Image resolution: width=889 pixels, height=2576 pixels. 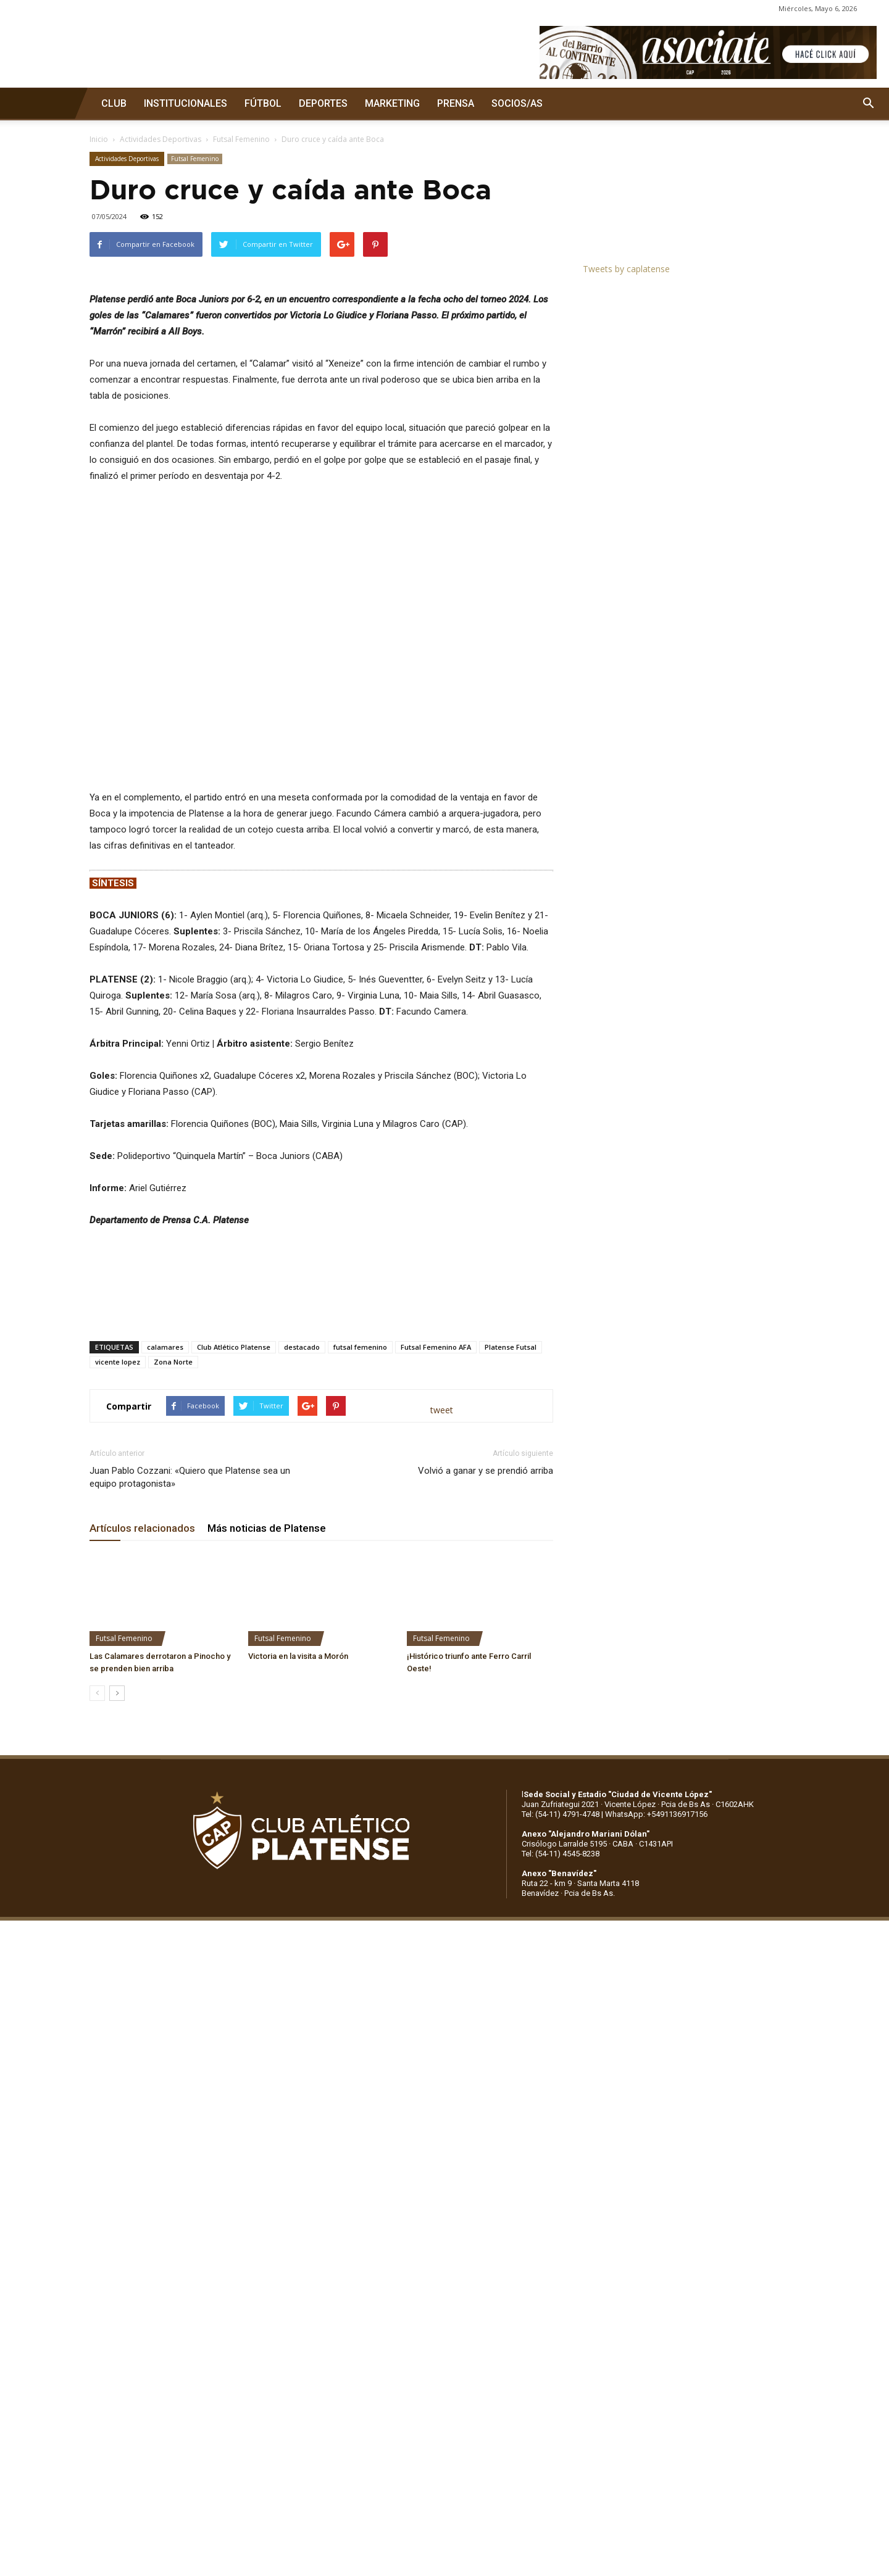 I want to click on CLUB, so click(x=114, y=103).